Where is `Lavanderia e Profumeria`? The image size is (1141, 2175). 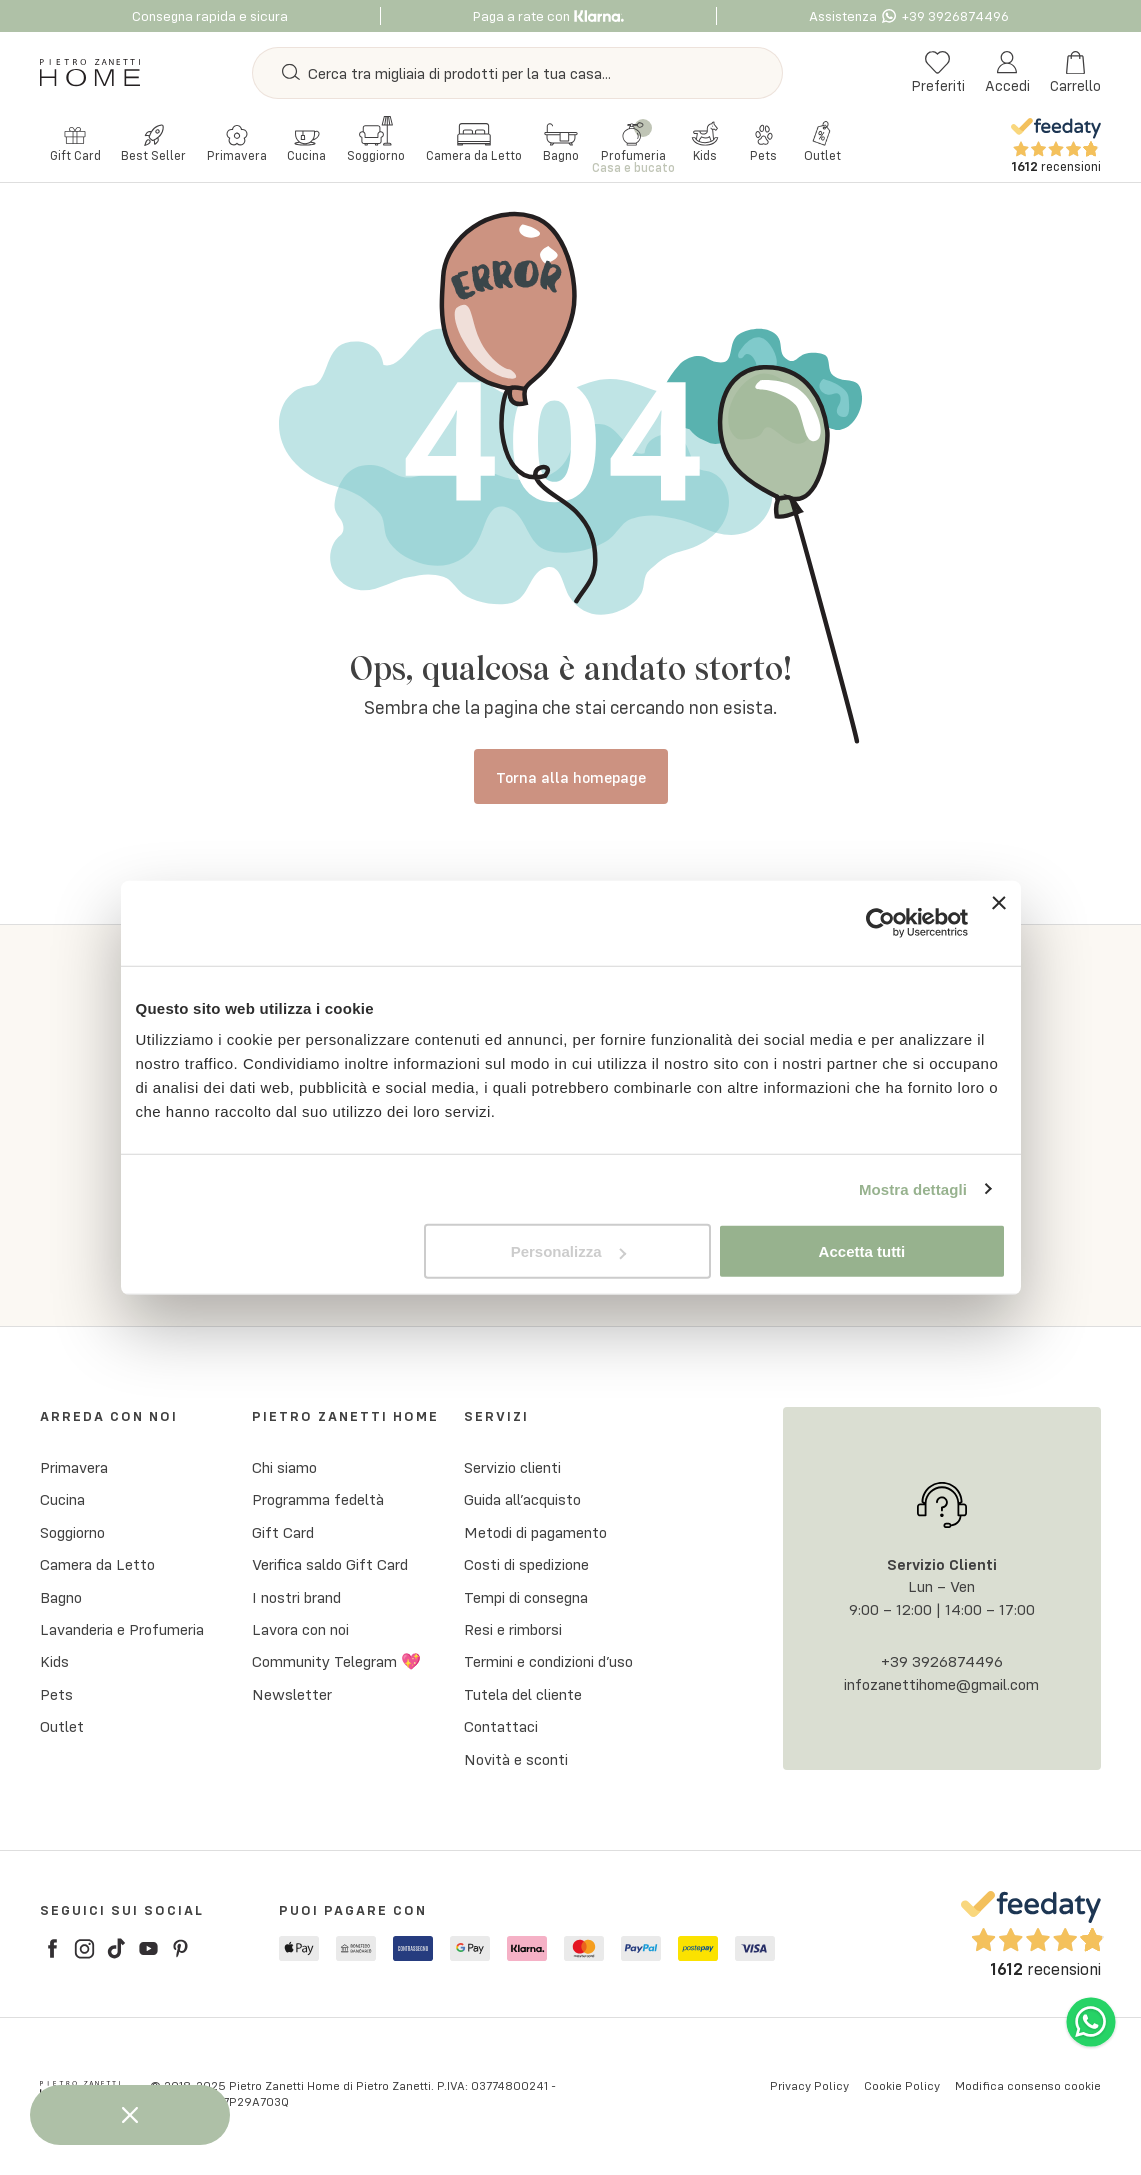 Lavanderia e Profumeria is located at coordinates (122, 1633).